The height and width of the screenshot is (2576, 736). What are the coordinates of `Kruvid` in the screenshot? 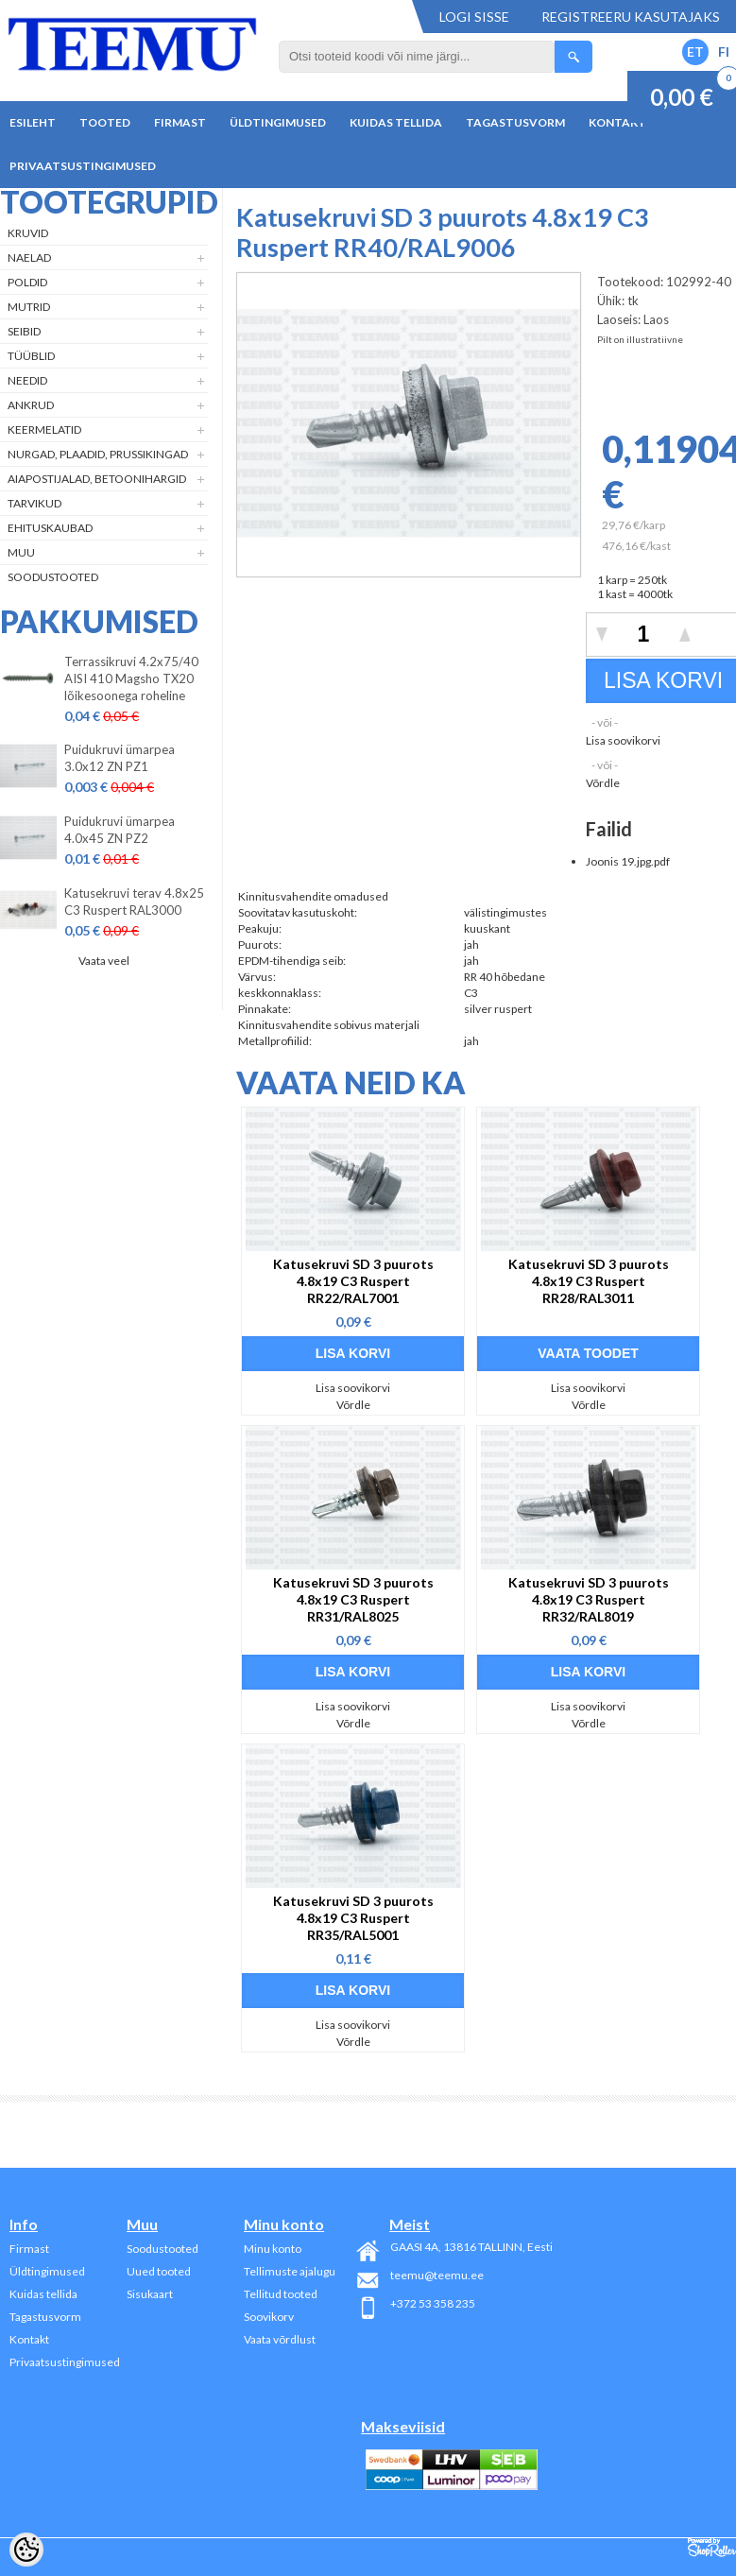 It's located at (28, 233).